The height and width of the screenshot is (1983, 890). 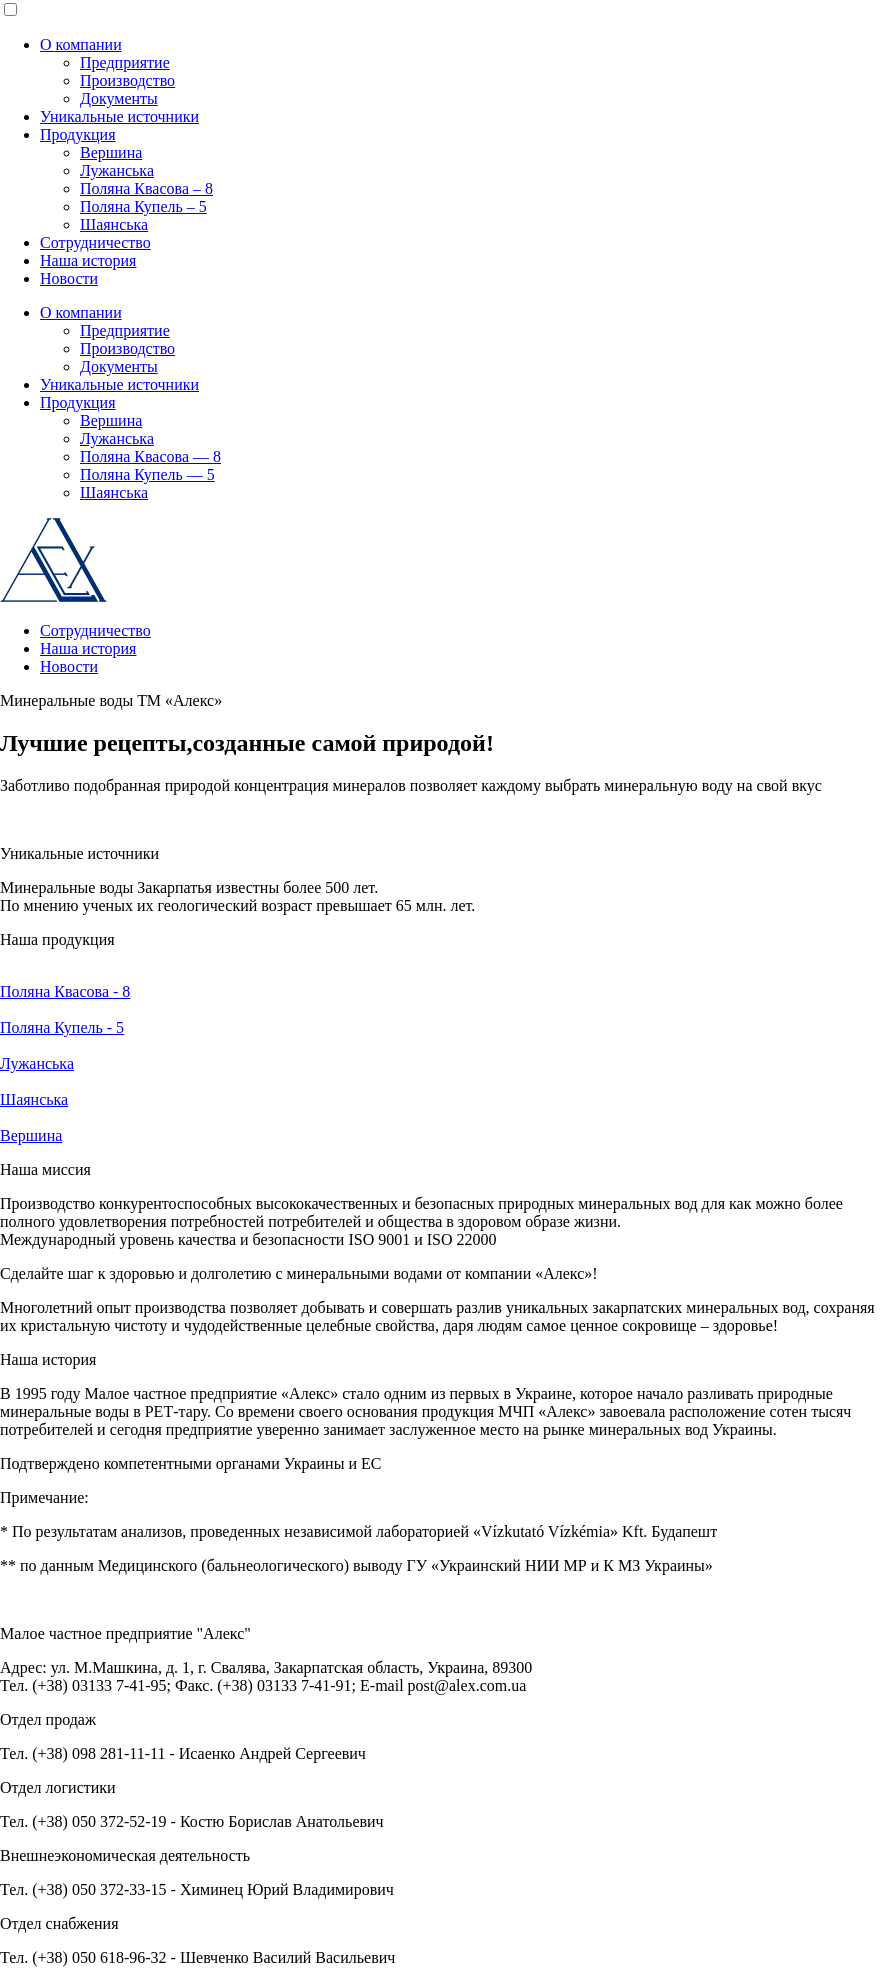 I want to click on Новости, so click(x=69, y=278).